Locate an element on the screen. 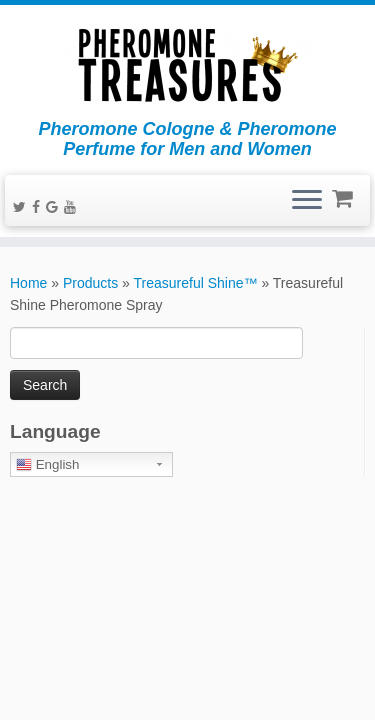  Home is located at coordinates (28, 283).